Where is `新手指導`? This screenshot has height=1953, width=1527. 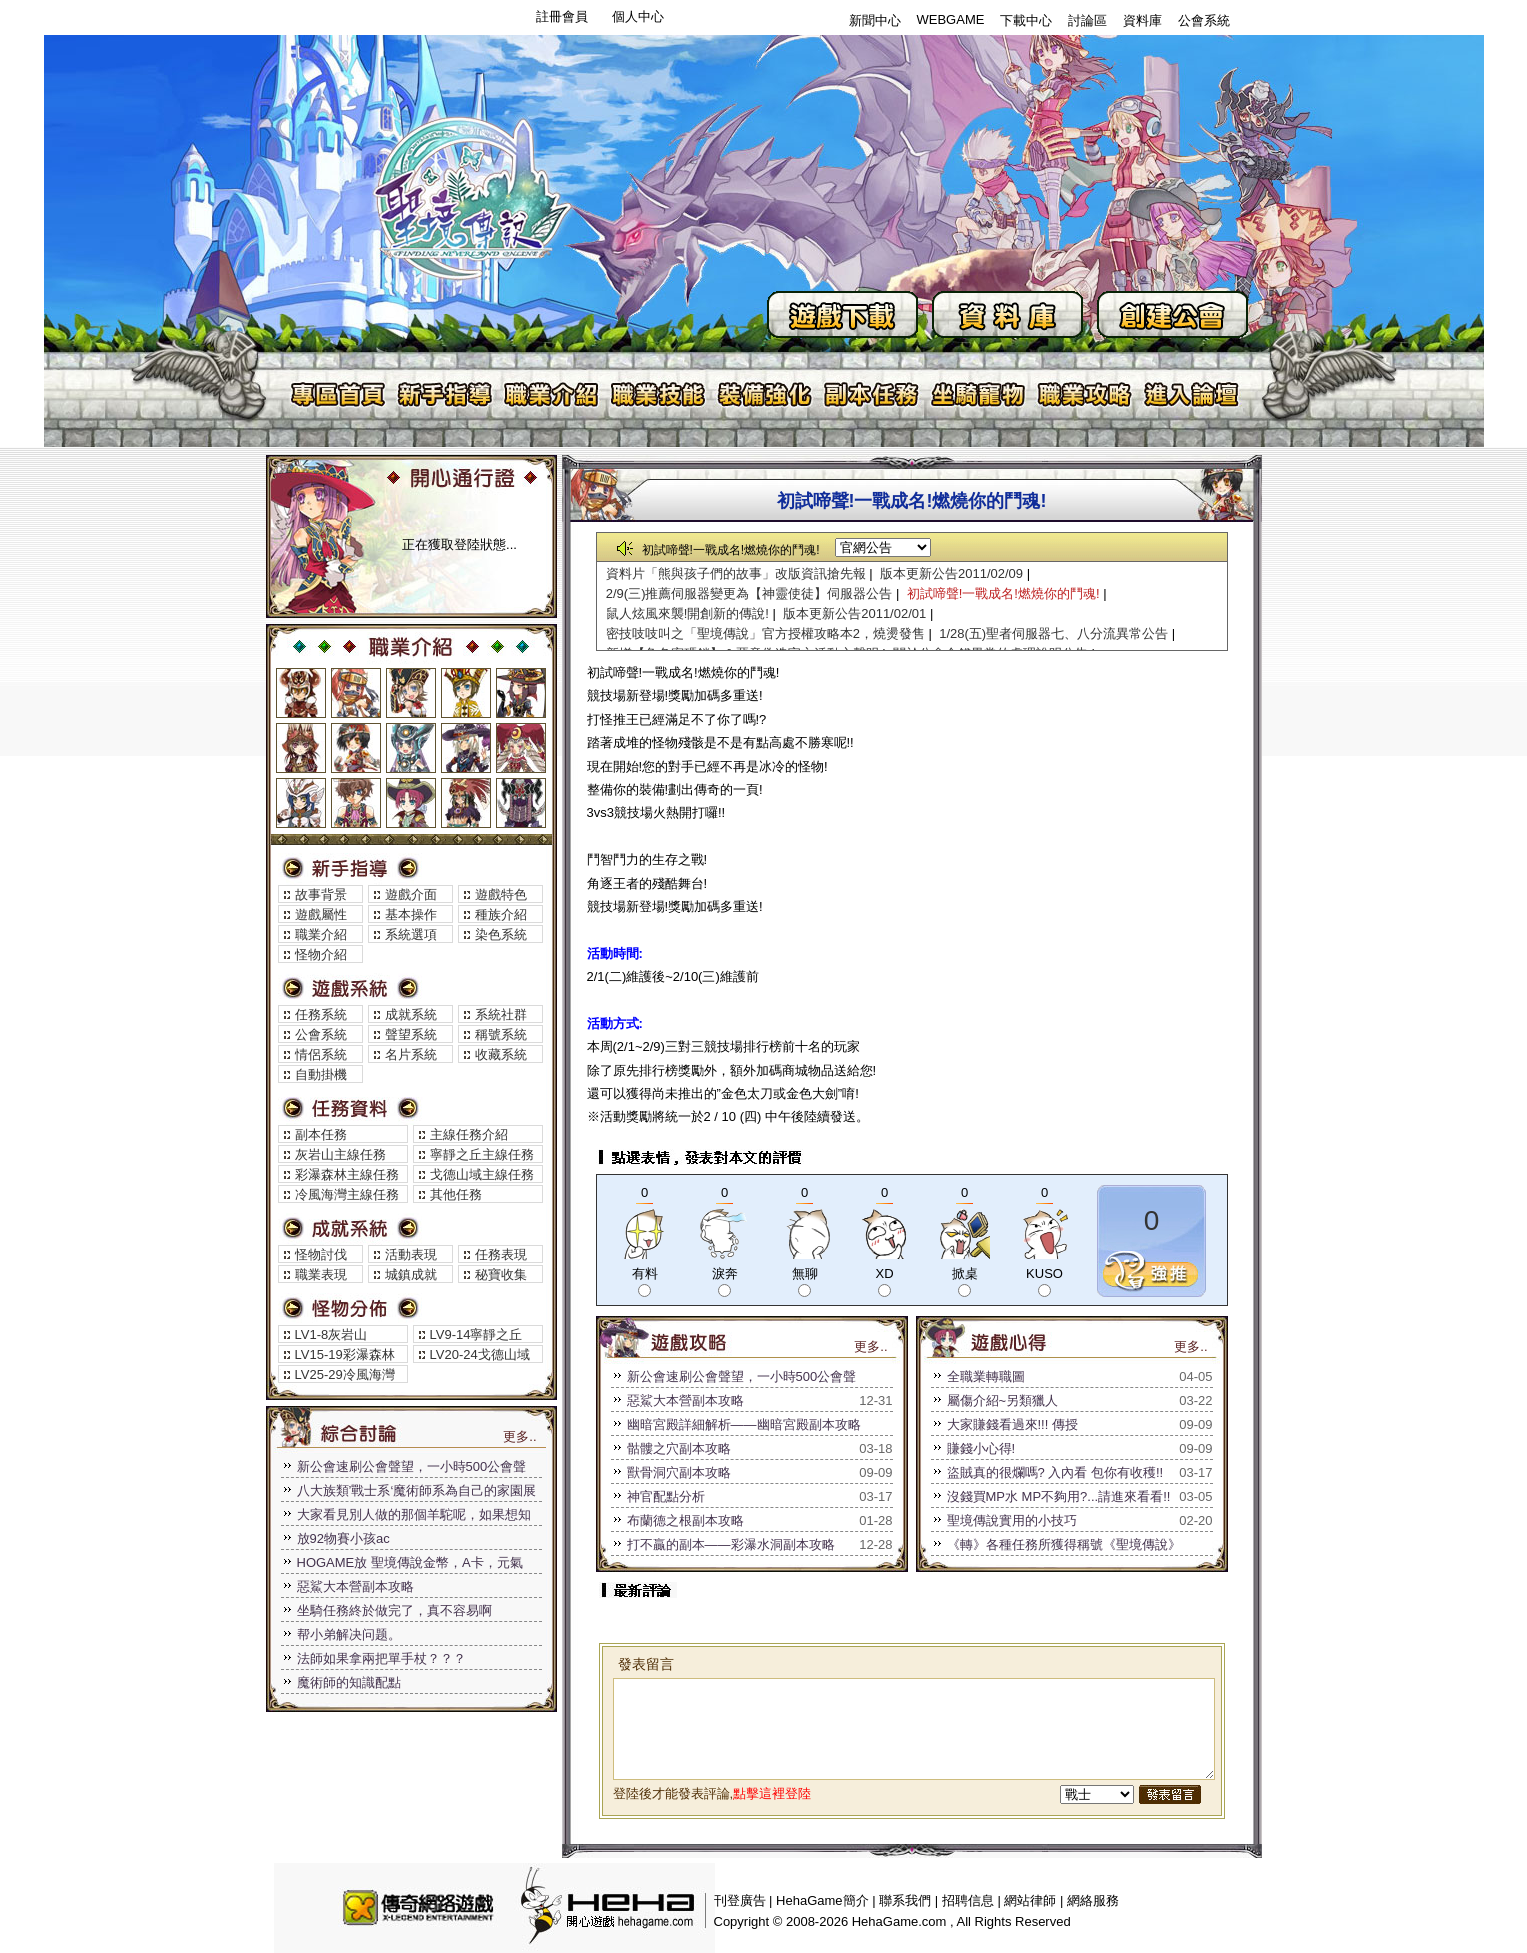 新手指導 is located at coordinates (444, 394).